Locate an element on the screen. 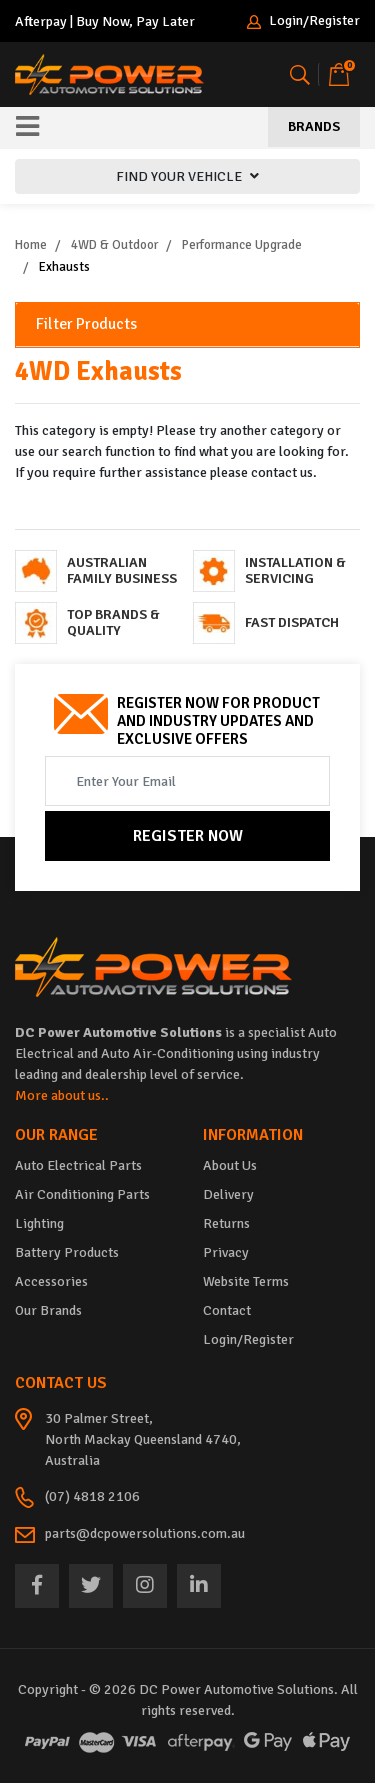 Image resolution: width=375 pixels, height=1783 pixels. Contact is located at coordinates (227, 1310).